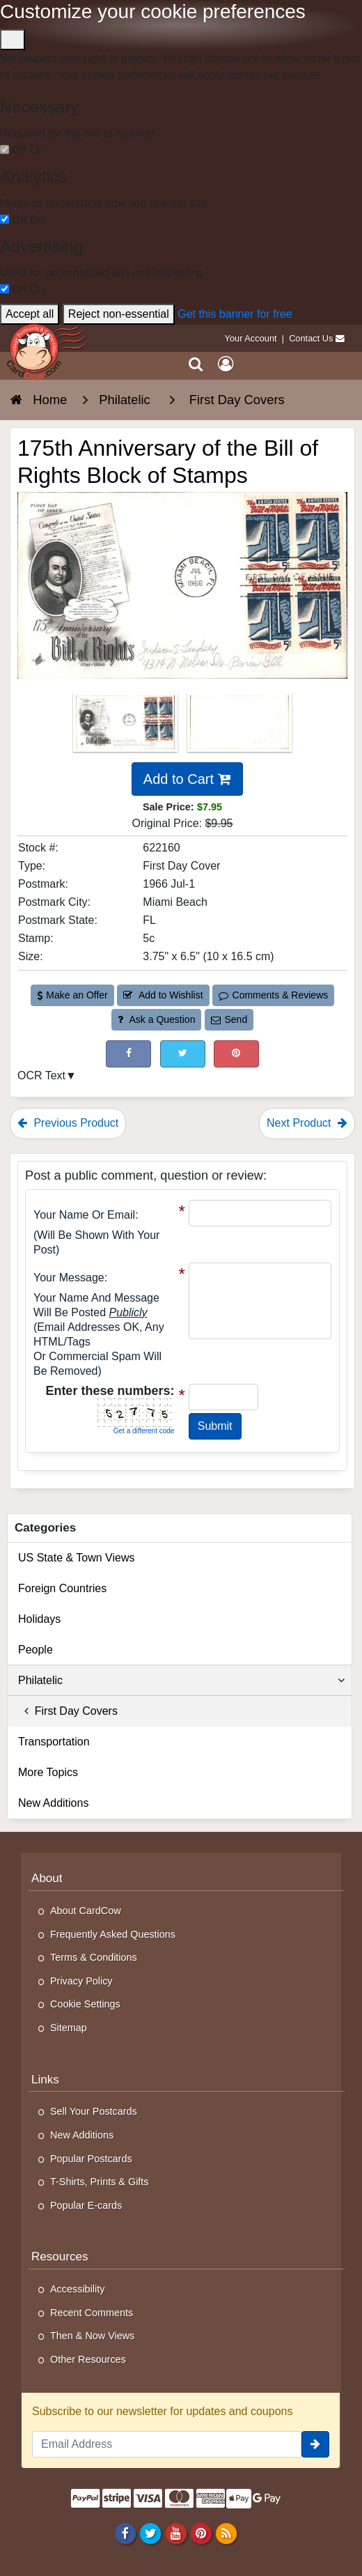 The width and height of the screenshot is (362, 2576). I want to click on Popular Postcards, so click(91, 2158).